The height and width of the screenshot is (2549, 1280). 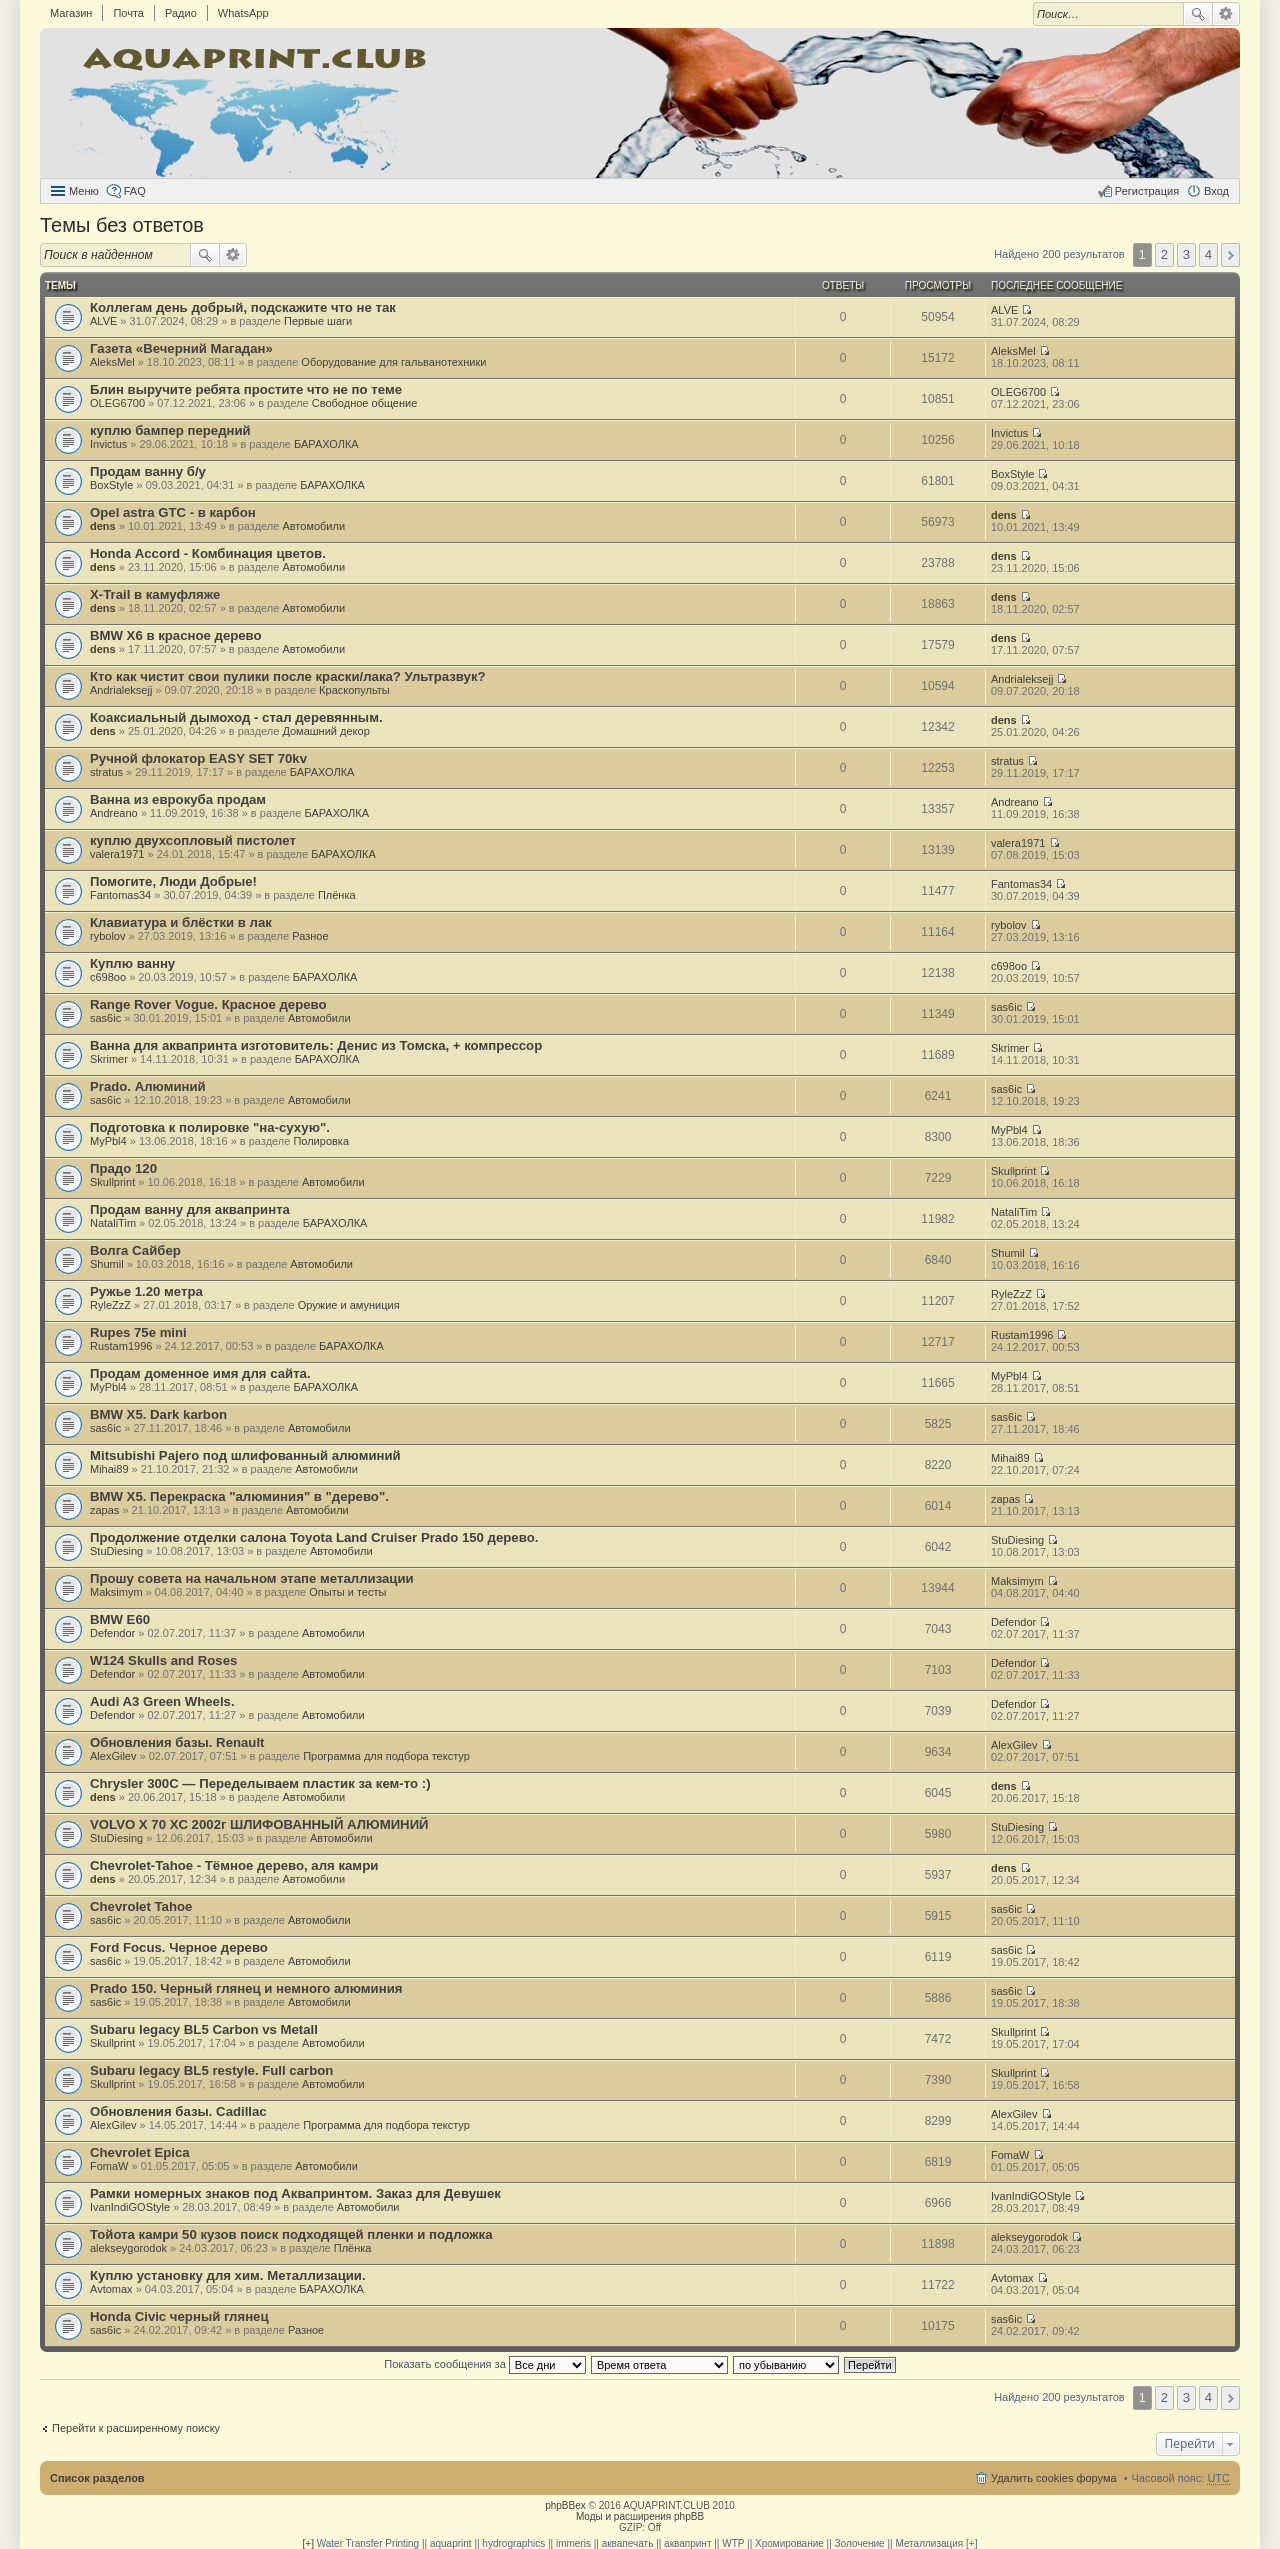 What do you see at coordinates (1226, 14) in the screenshot?
I see `Расширенный поиск` at bounding box center [1226, 14].